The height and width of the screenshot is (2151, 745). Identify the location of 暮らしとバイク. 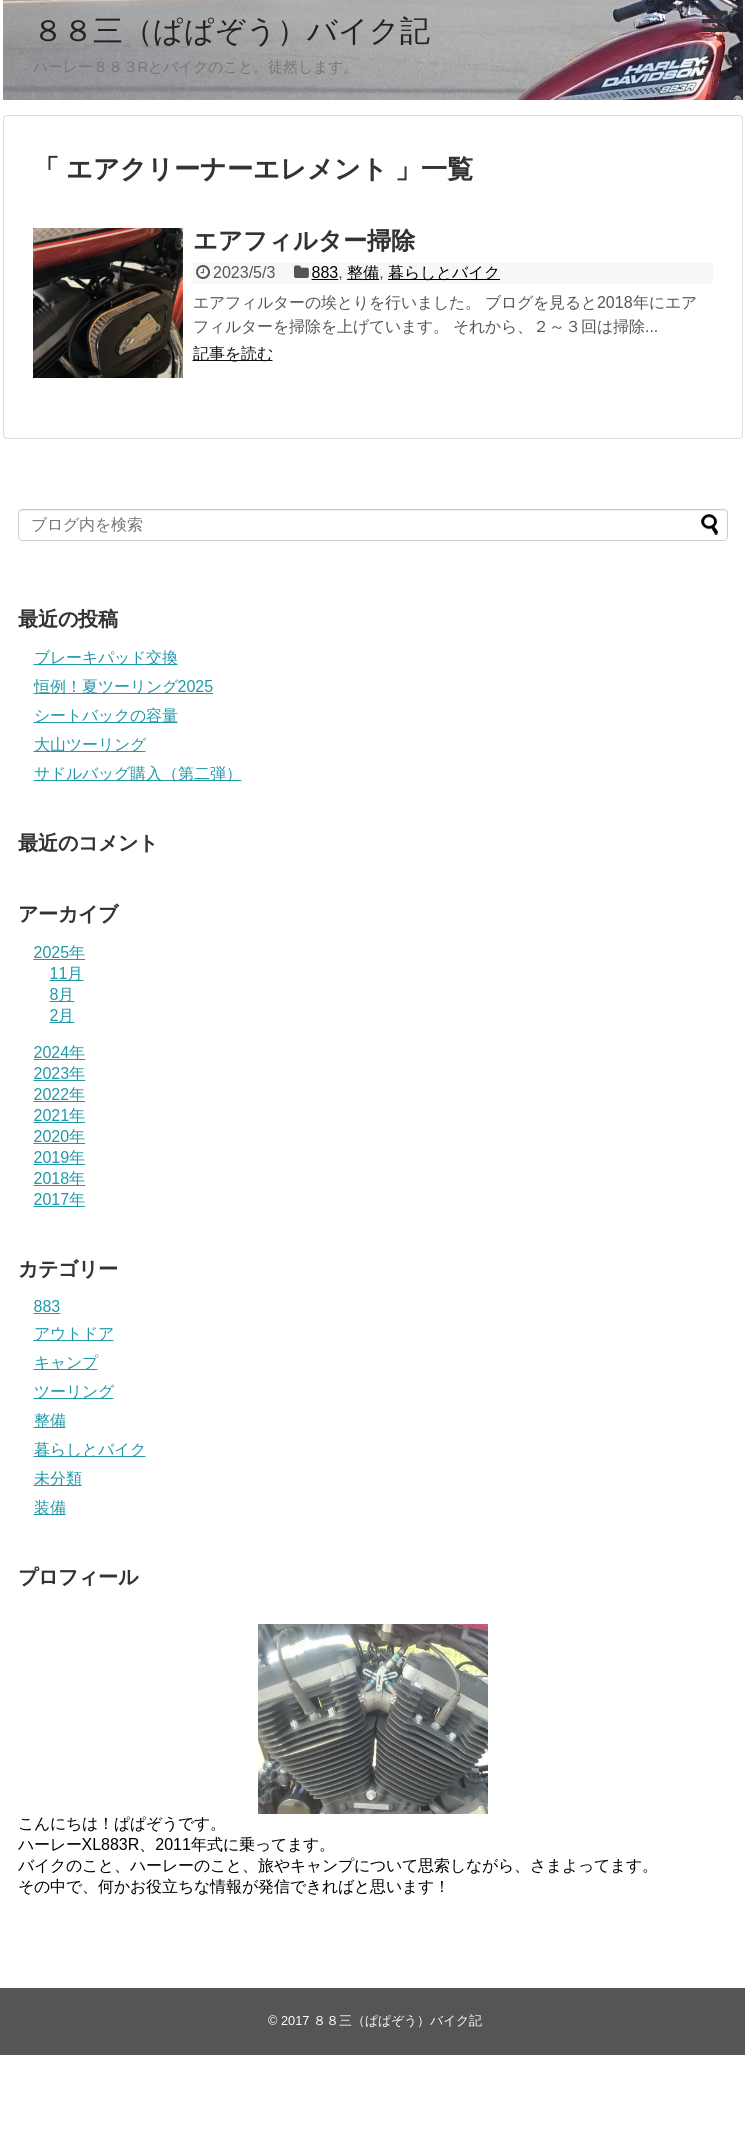
(444, 272).